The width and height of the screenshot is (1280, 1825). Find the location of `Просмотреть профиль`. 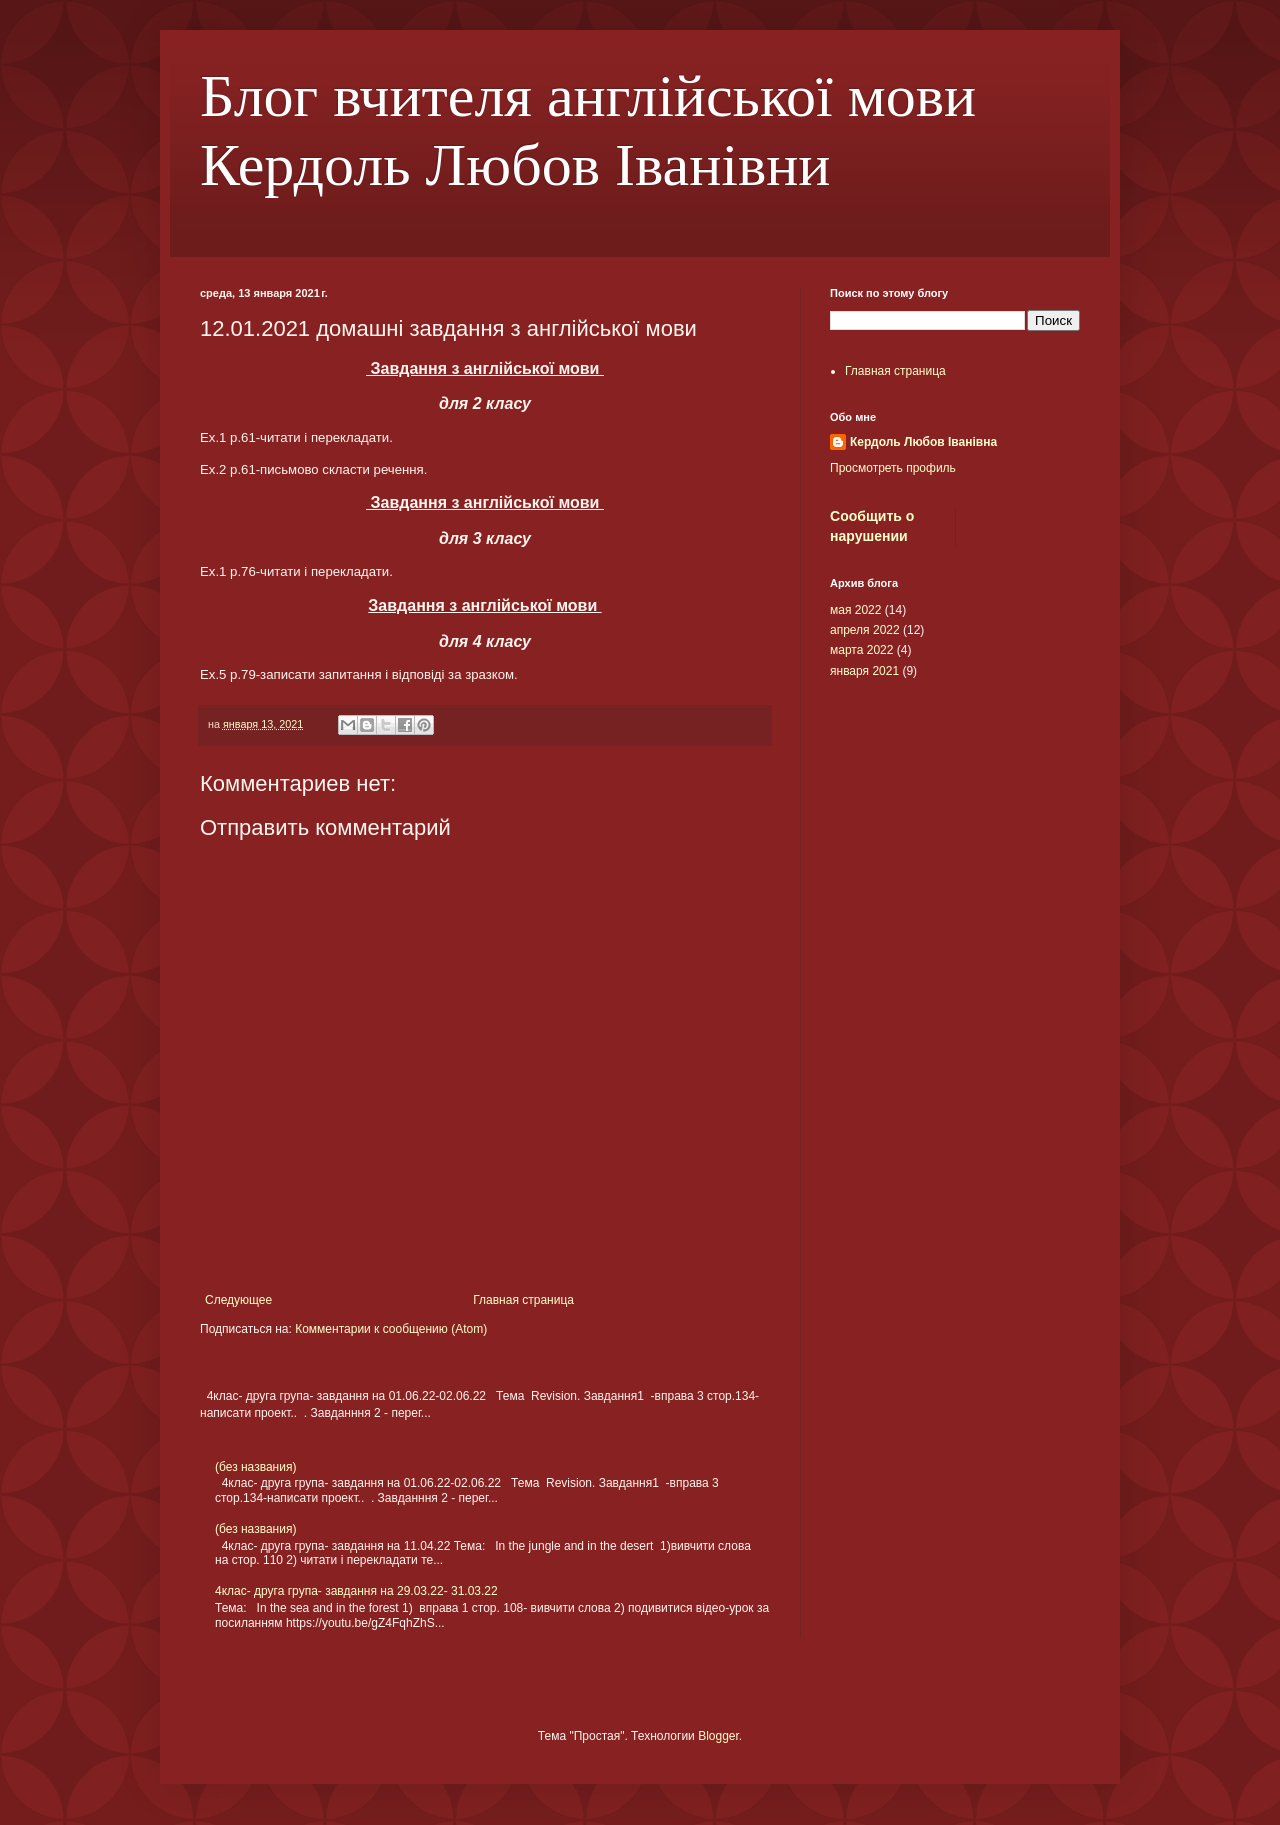

Просмотреть профиль is located at coordinates (893, 468).